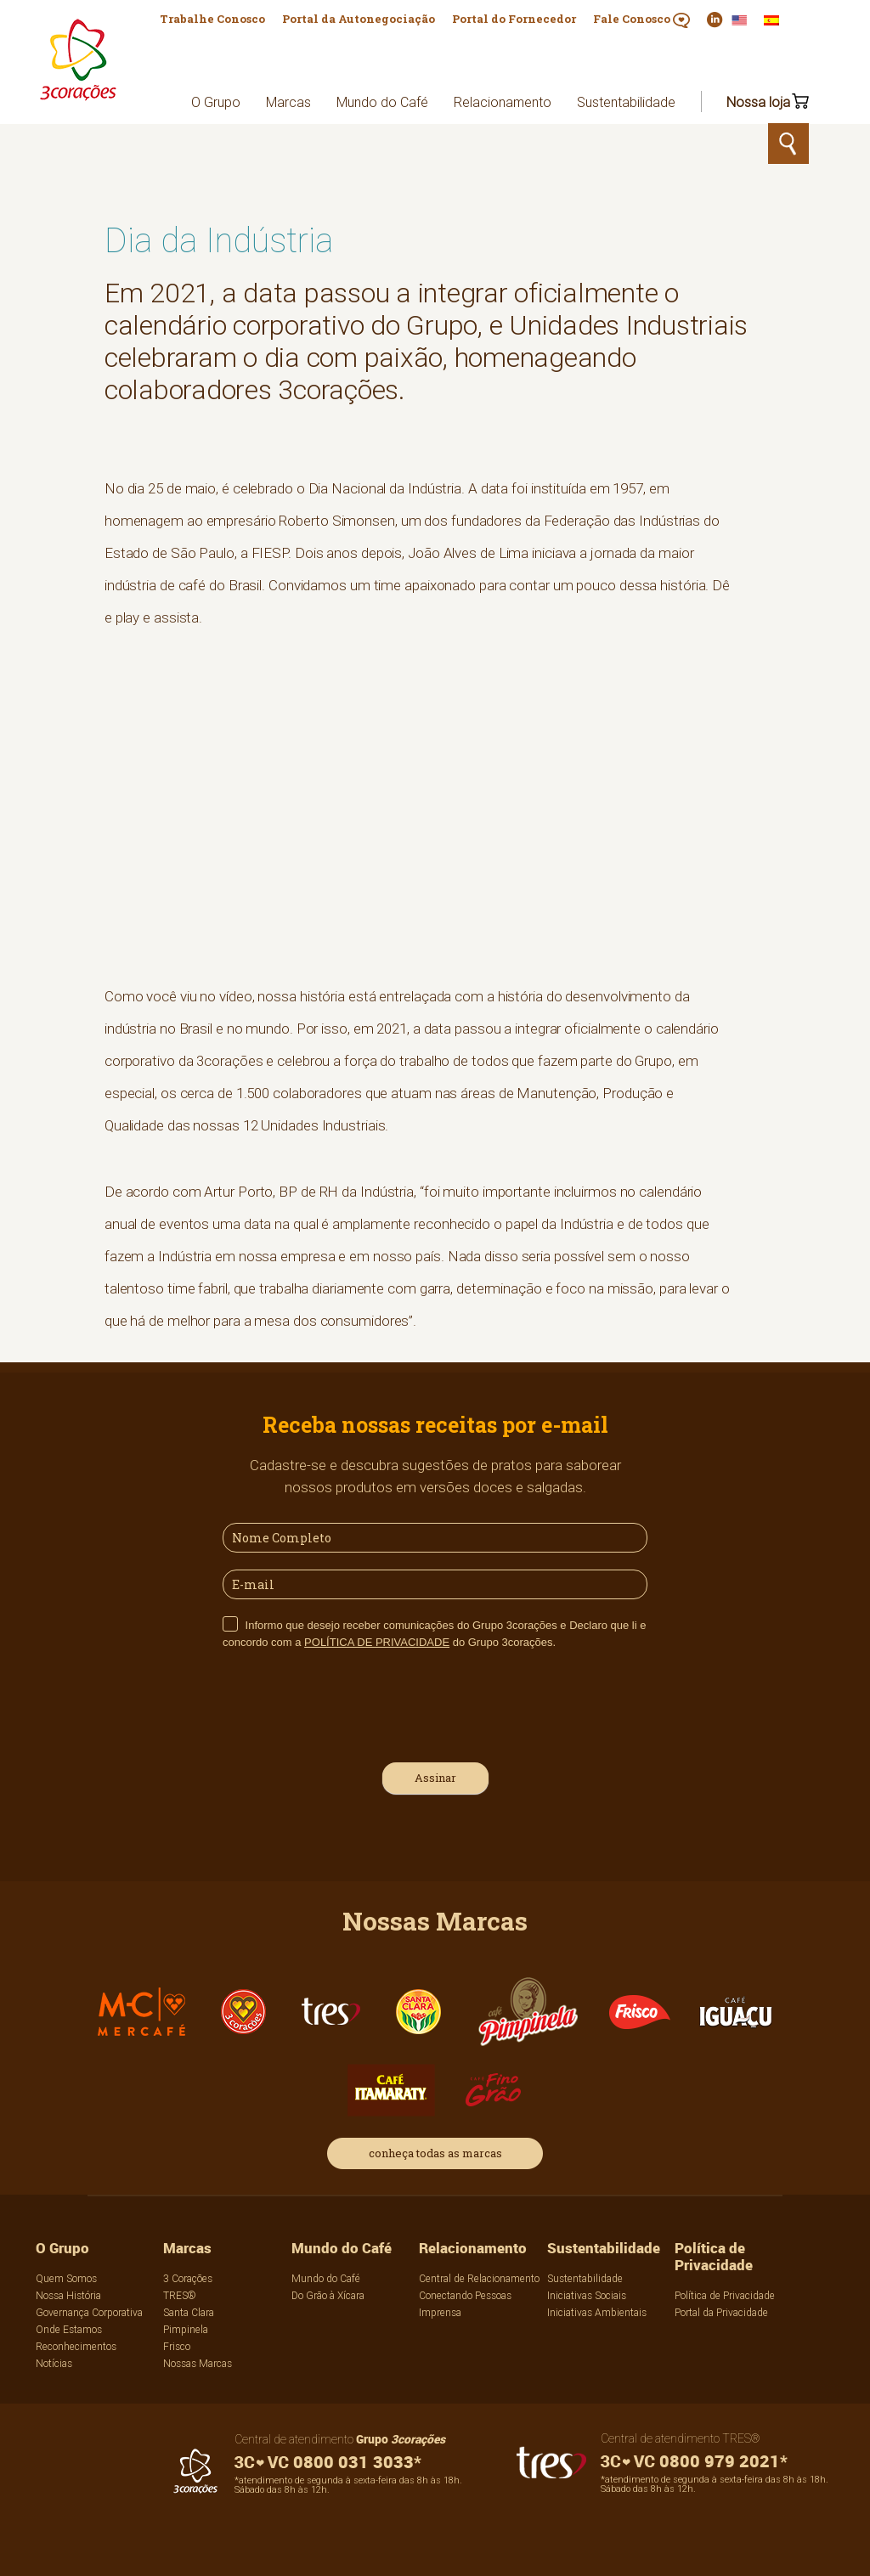  Describe the element at coordinates (288, 101) in the screenshot. I see `Marcas` at that location.